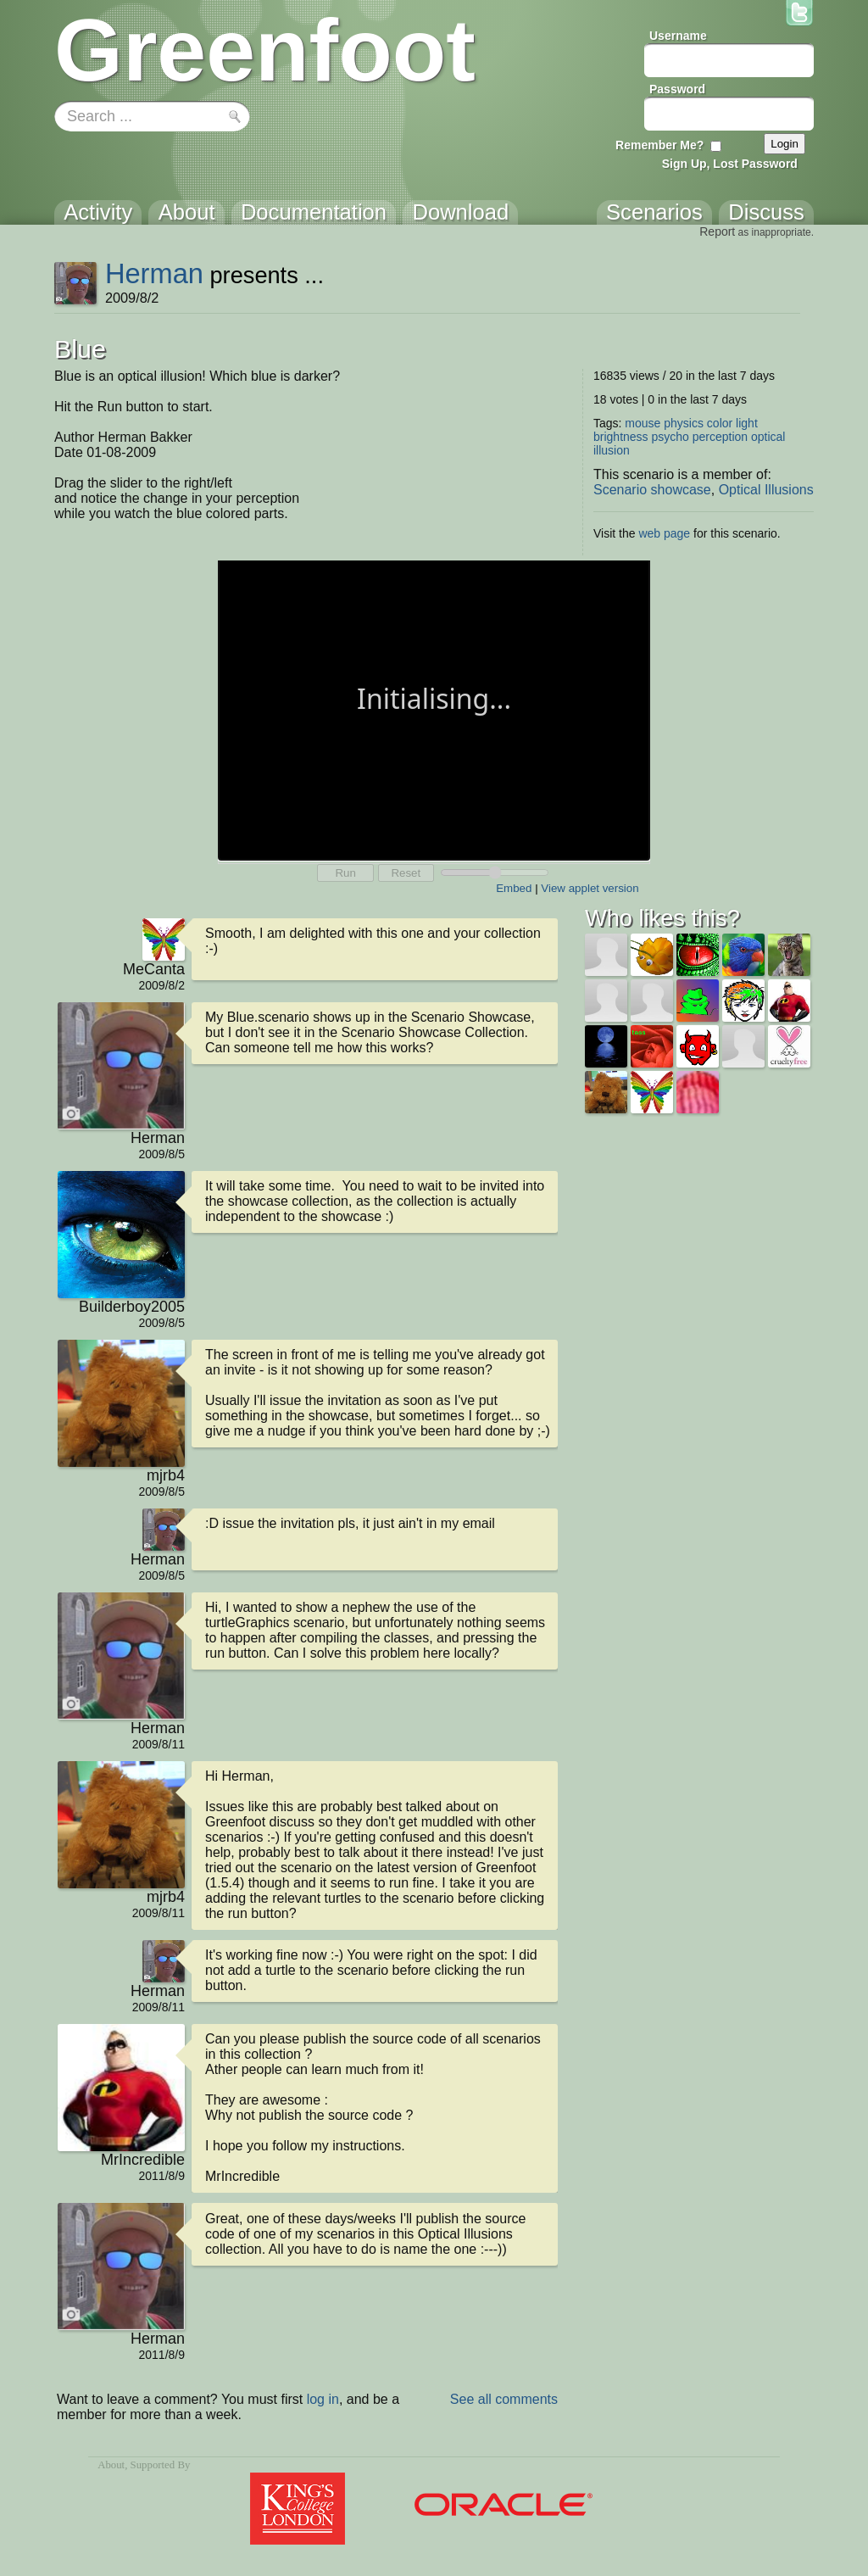  I want to click on color, so click(719, 423).